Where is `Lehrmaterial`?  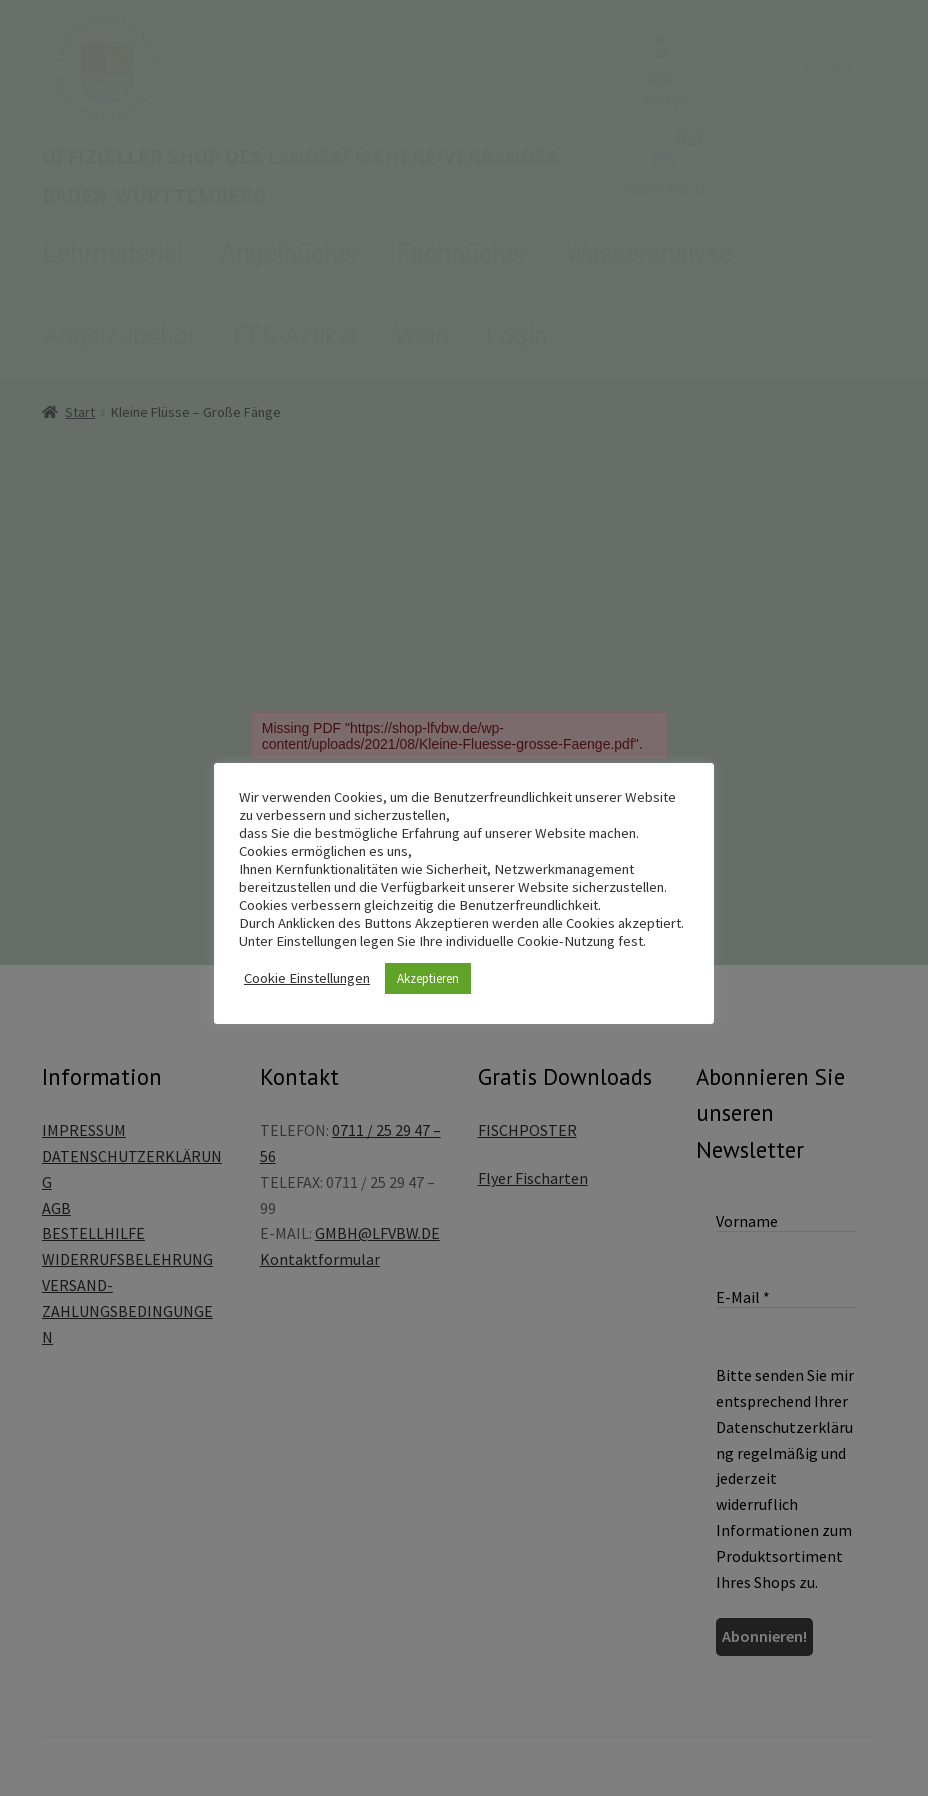 Lehrmaterial is located at coordinates (113, 253).